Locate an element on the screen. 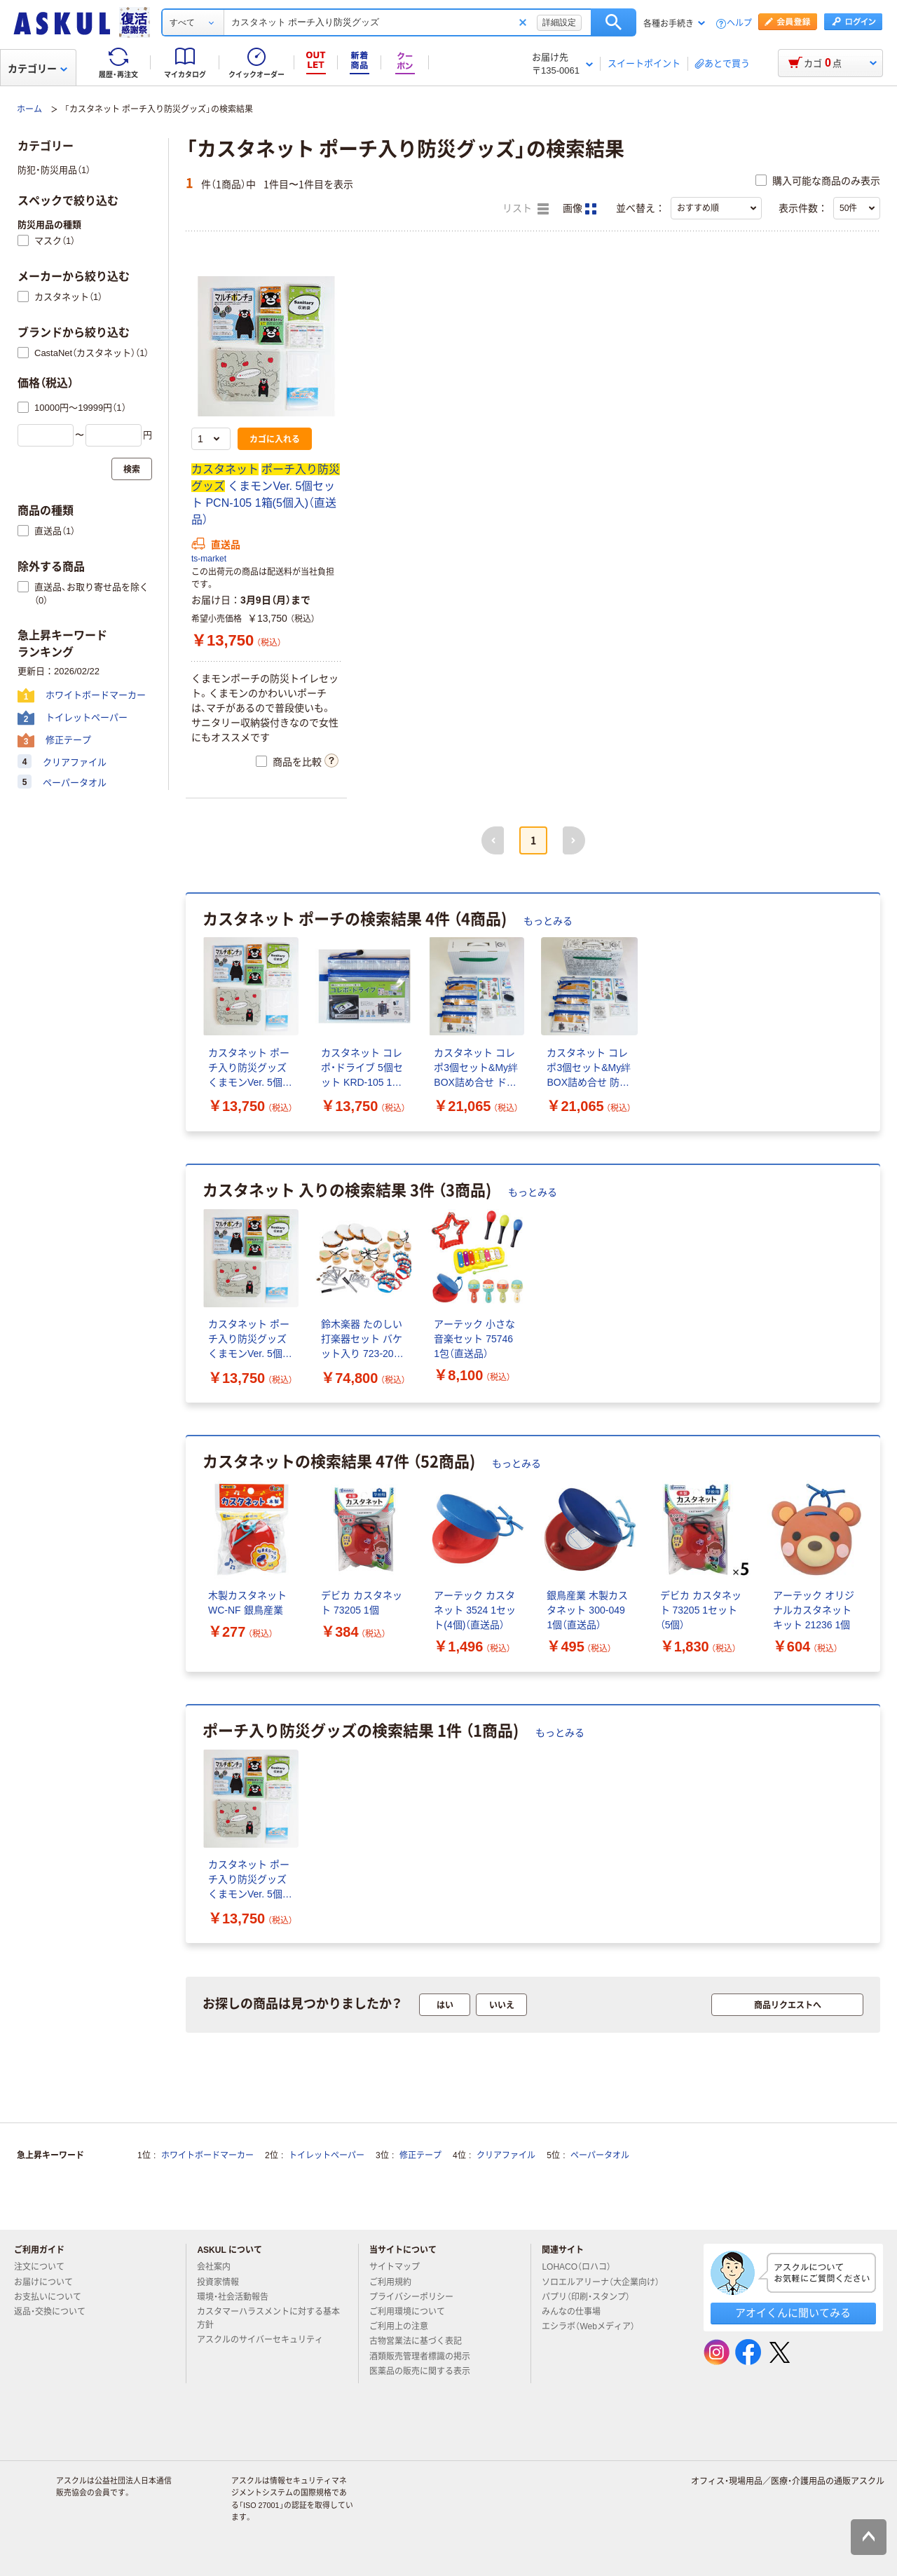 This screenshot has height=2576, width=897. ご利用上の注意 is located at coordinates (404, 2326).